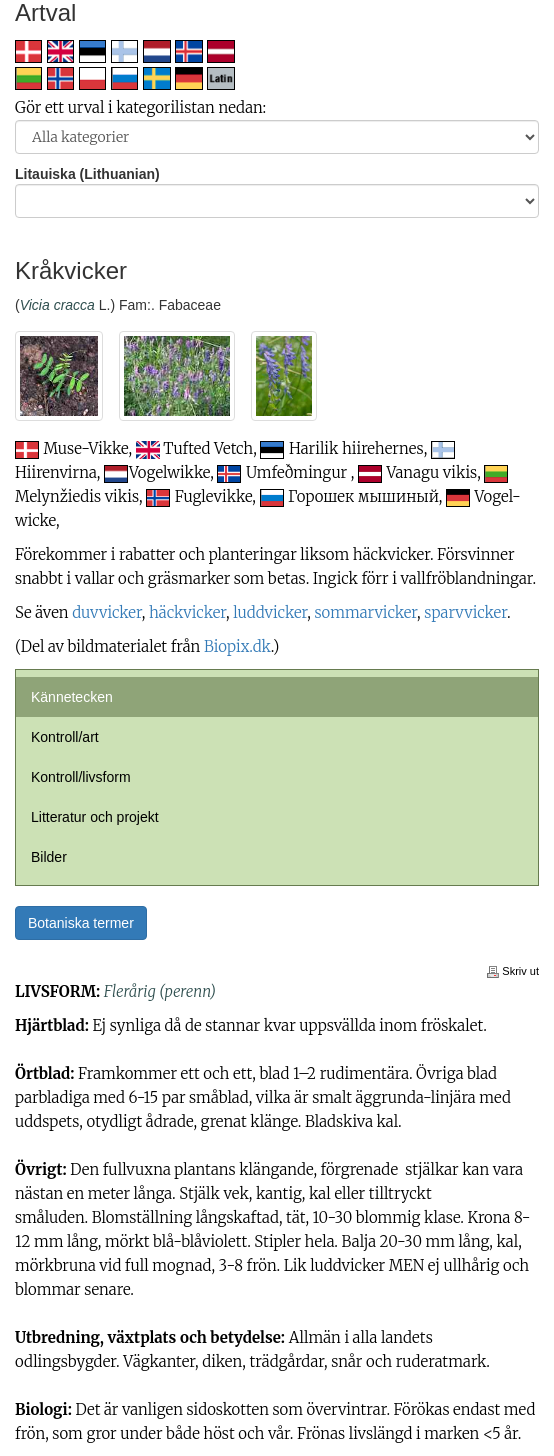 The width and height of the screenshot is (554, 1456). I want to click on Kännetecken, so click(72, 697).